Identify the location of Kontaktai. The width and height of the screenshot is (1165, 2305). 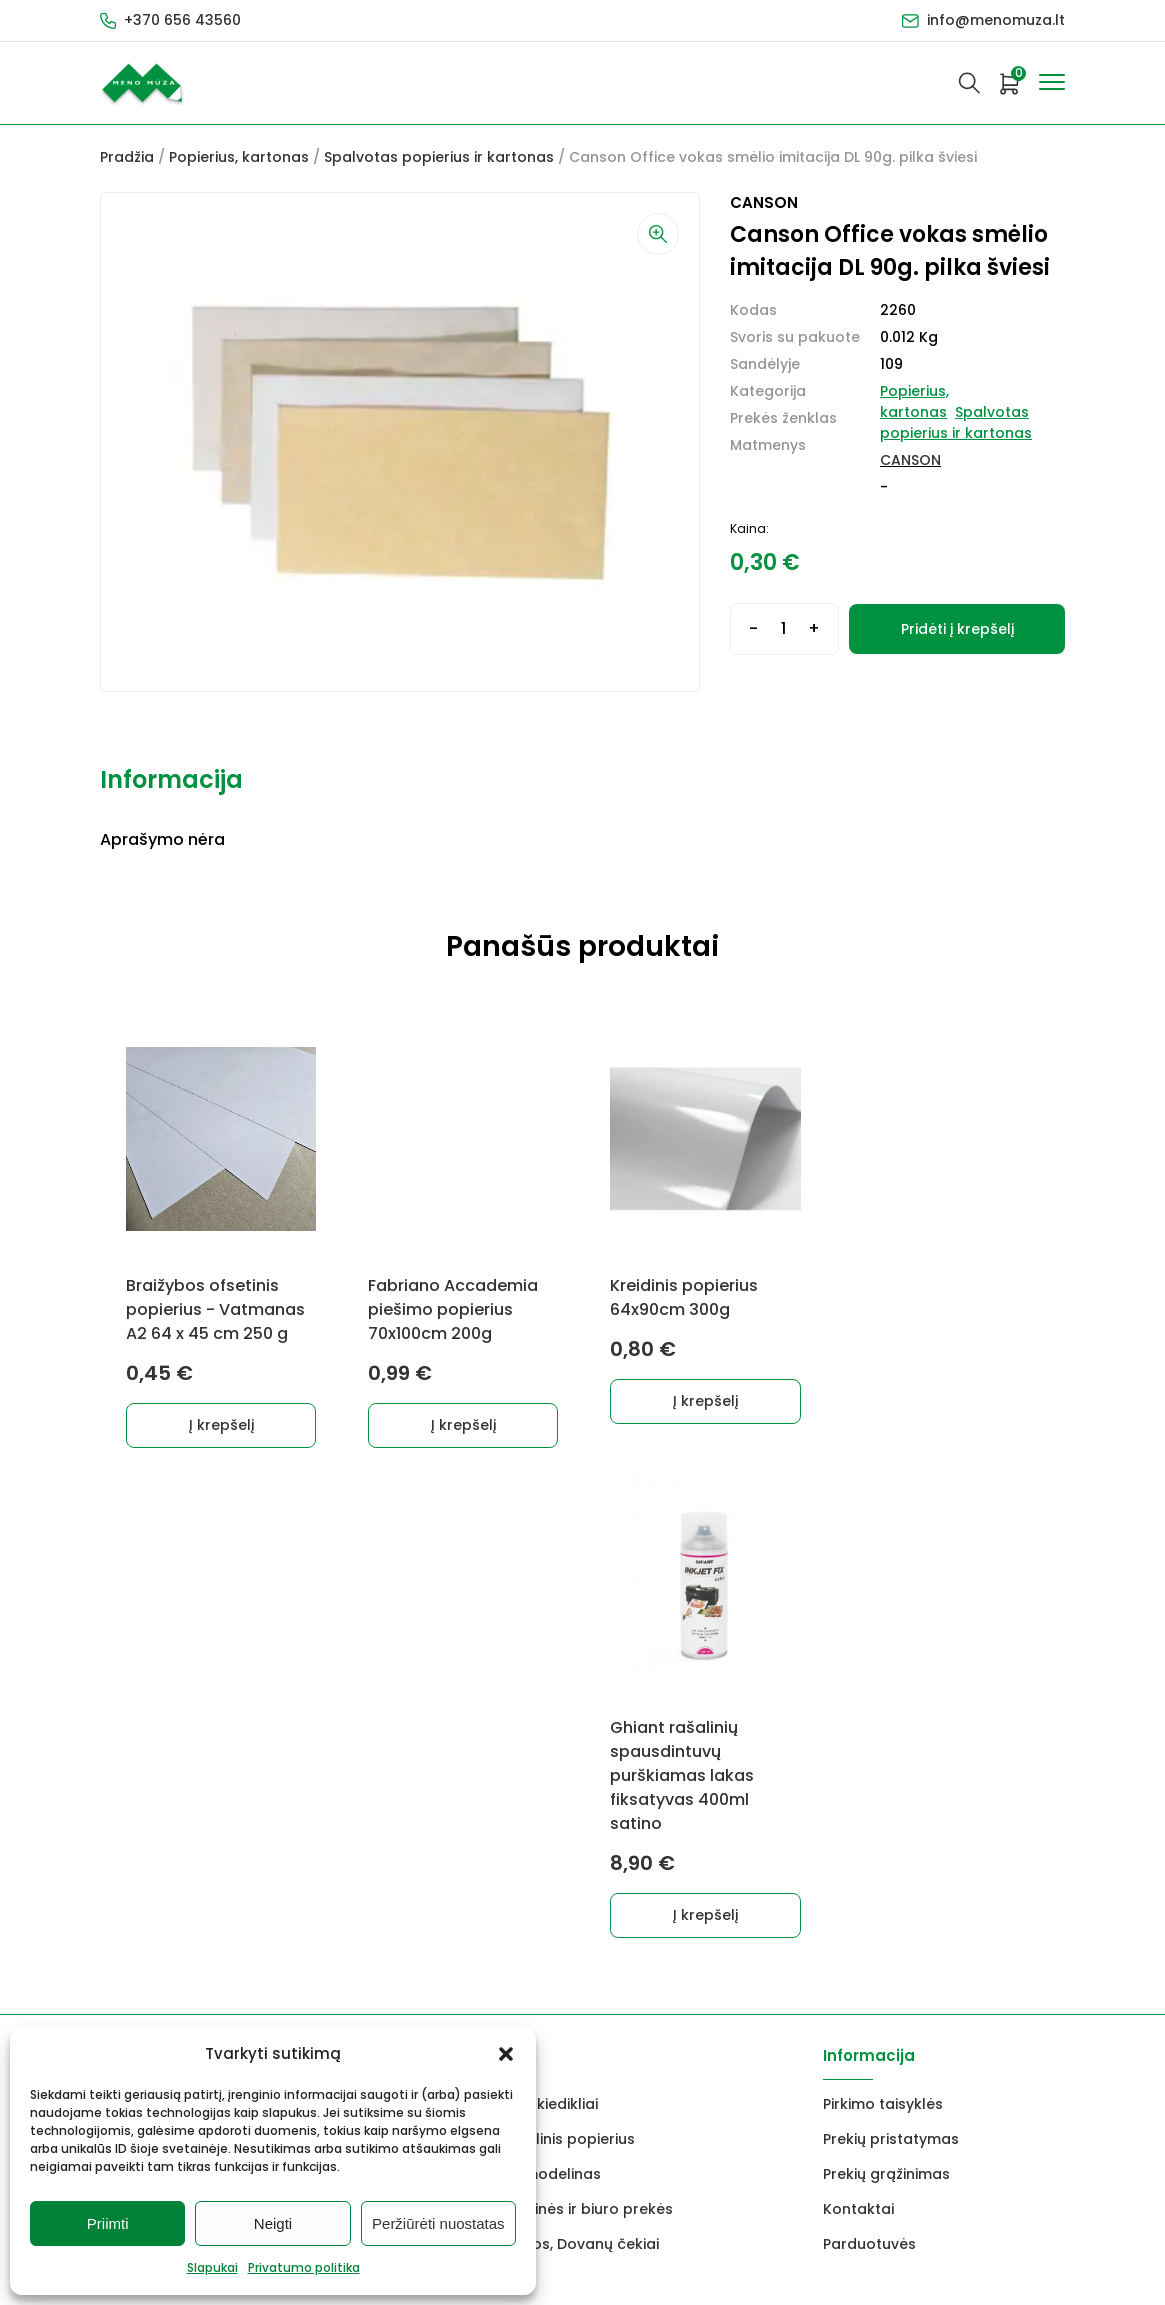
(858, 1767).